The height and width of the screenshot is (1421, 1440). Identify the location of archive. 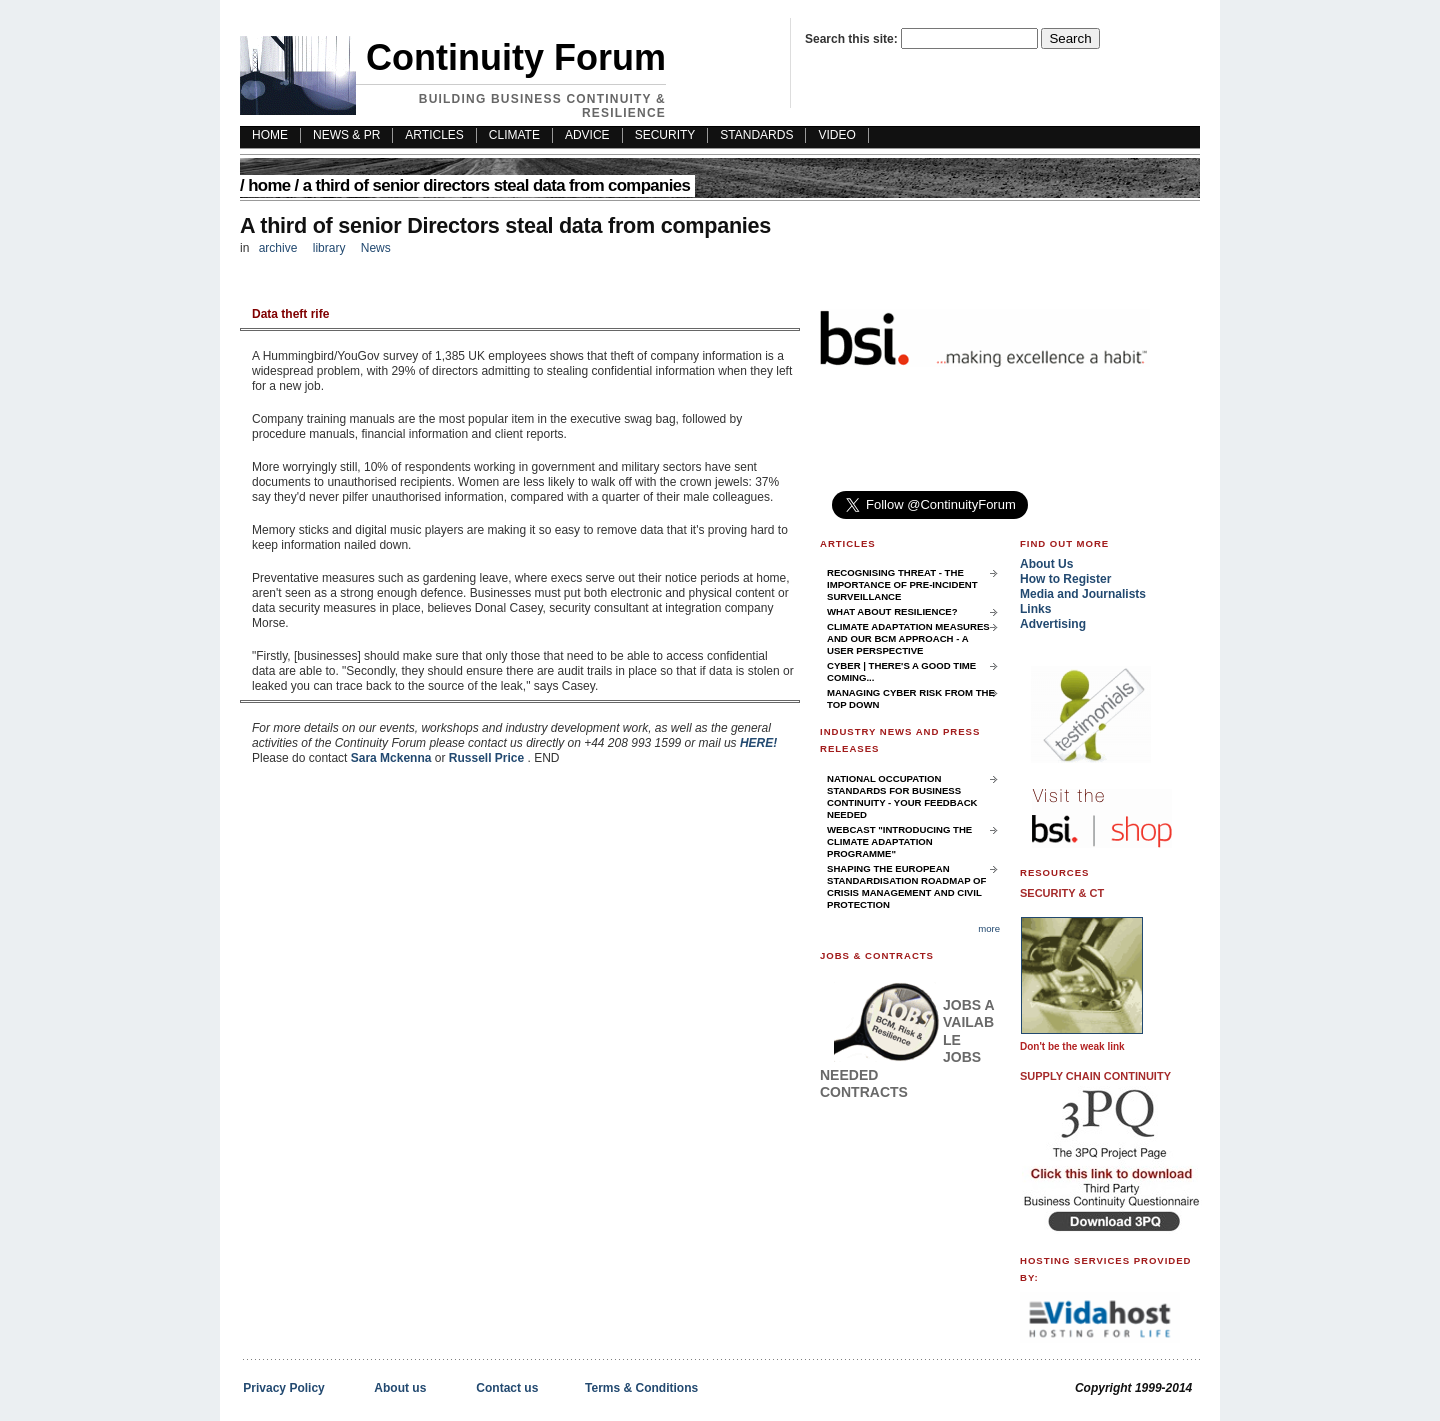
(278, 248).